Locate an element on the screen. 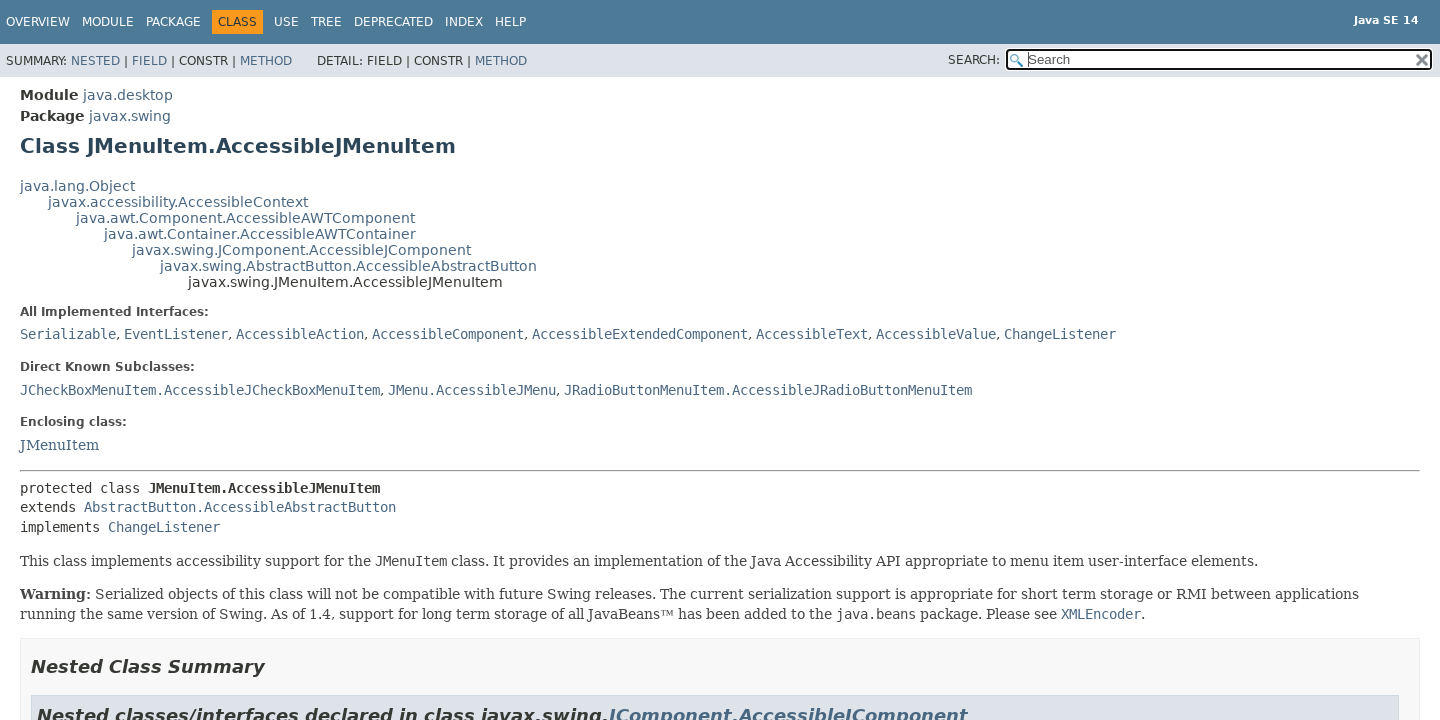 The width and height of the screenshot is (1440, 720). javax.swing.AbstractButton.AccessibleAbstractButton is located at coordinates (348, 266).